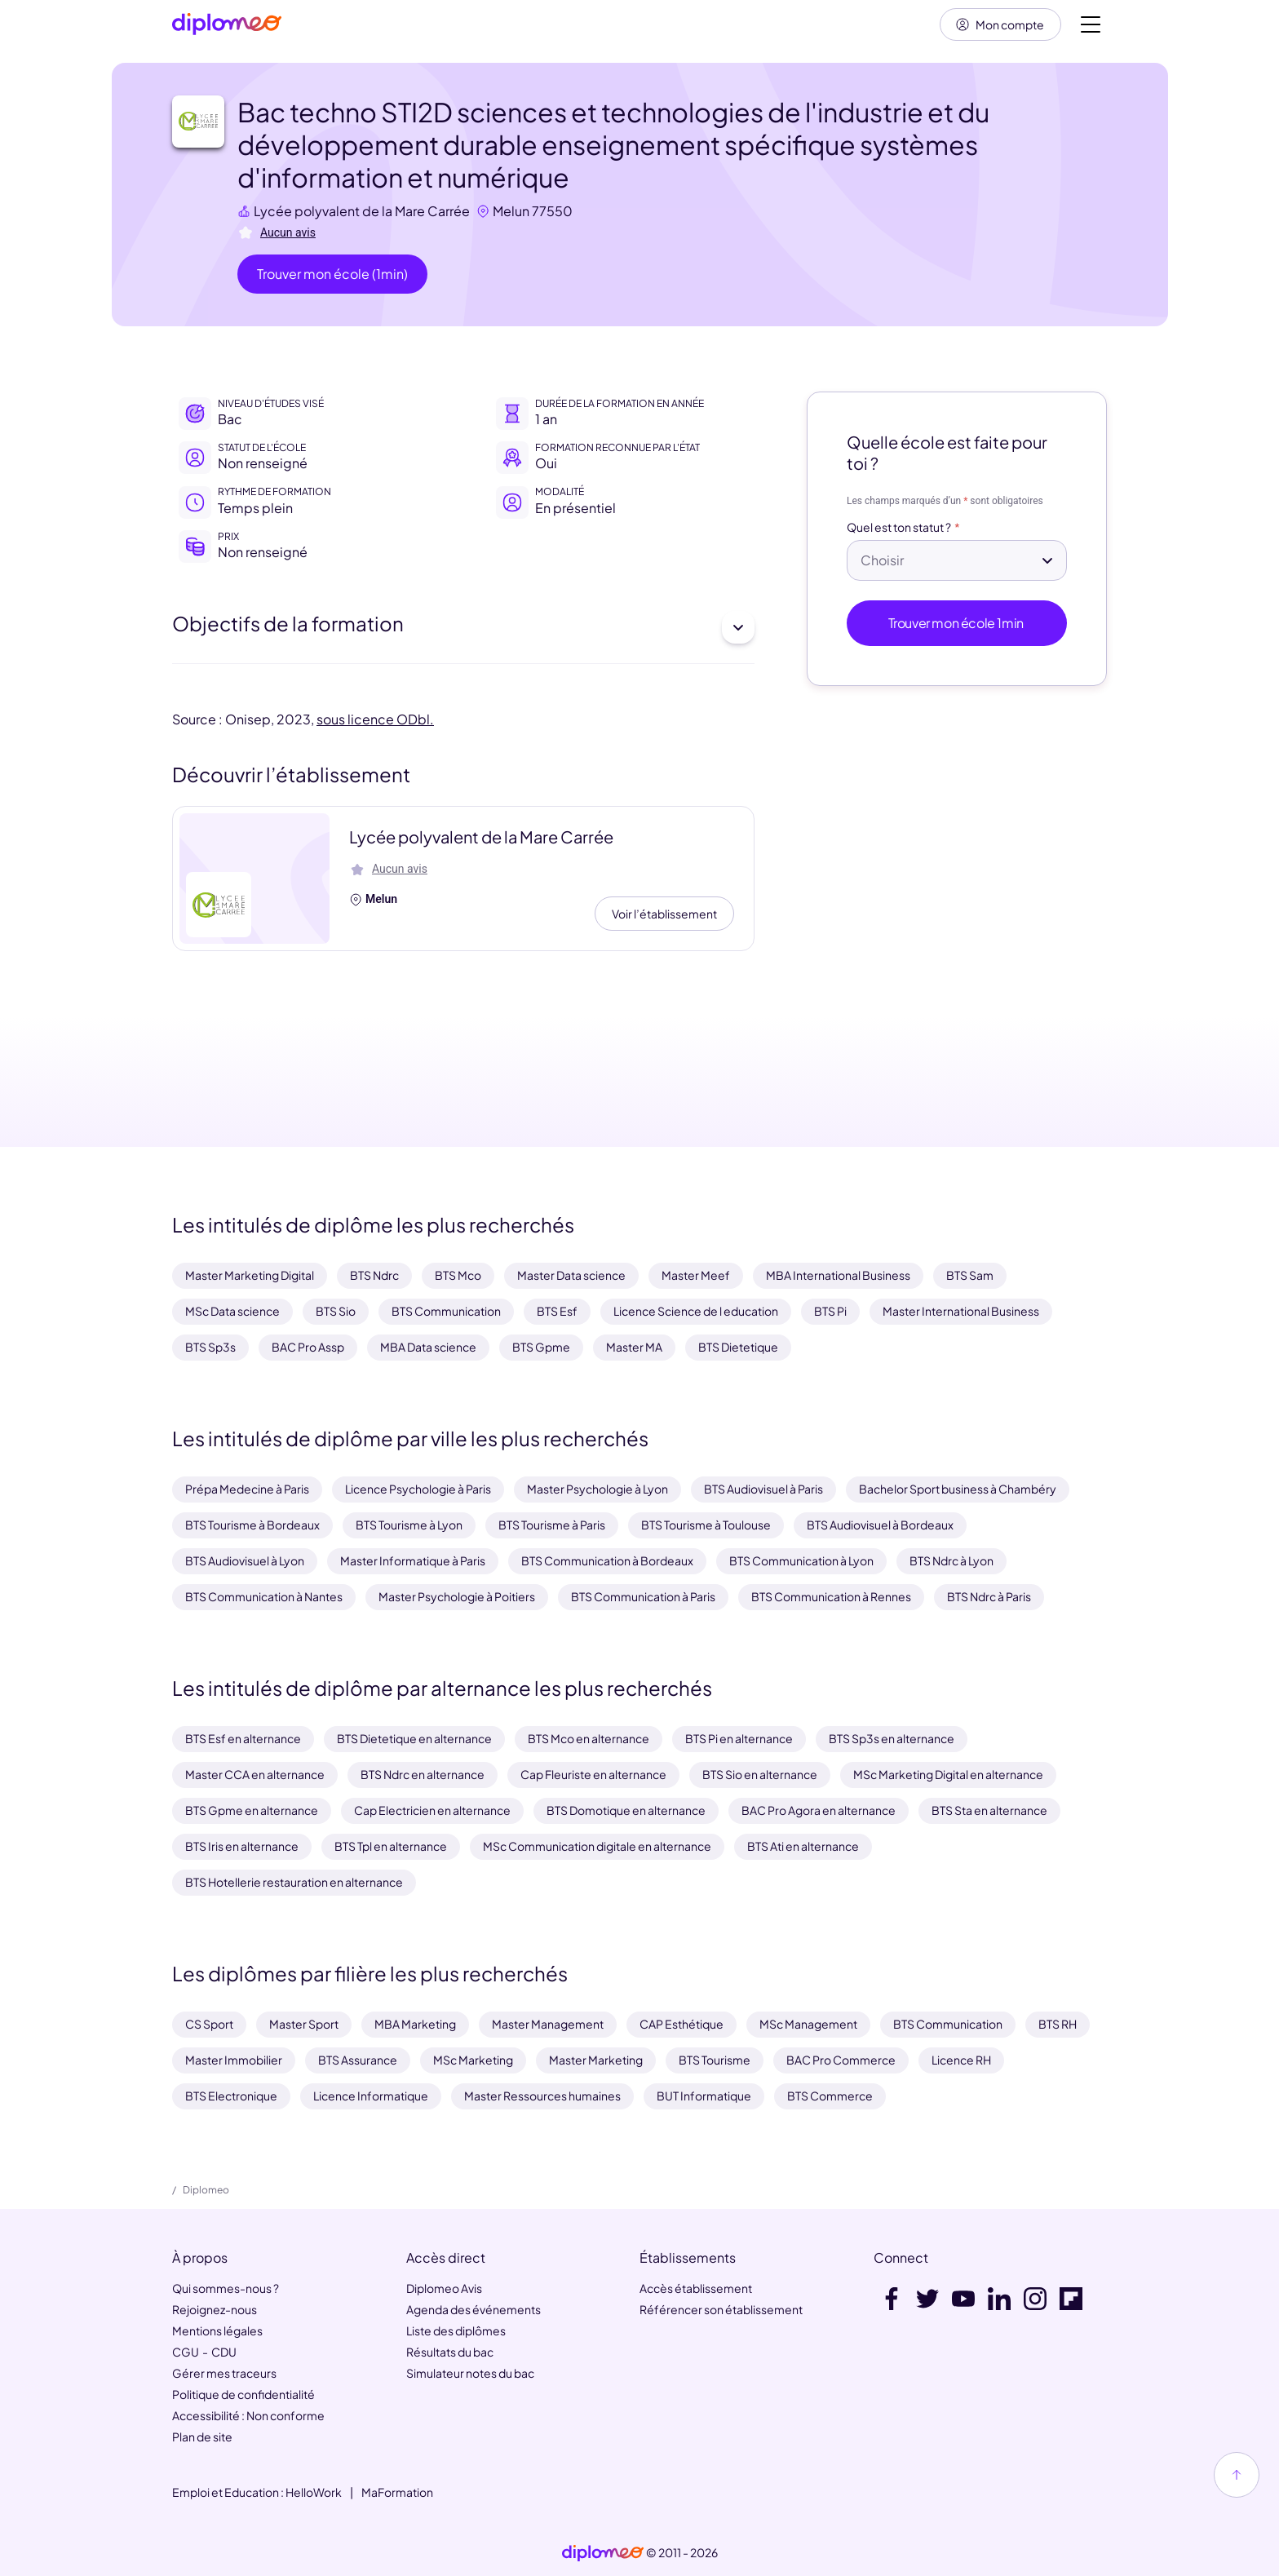 This screenshot has width=1279, height=2576. Describe the element at coordinates (634, 1346) in the screenshot. I see `Master MA` at that location.